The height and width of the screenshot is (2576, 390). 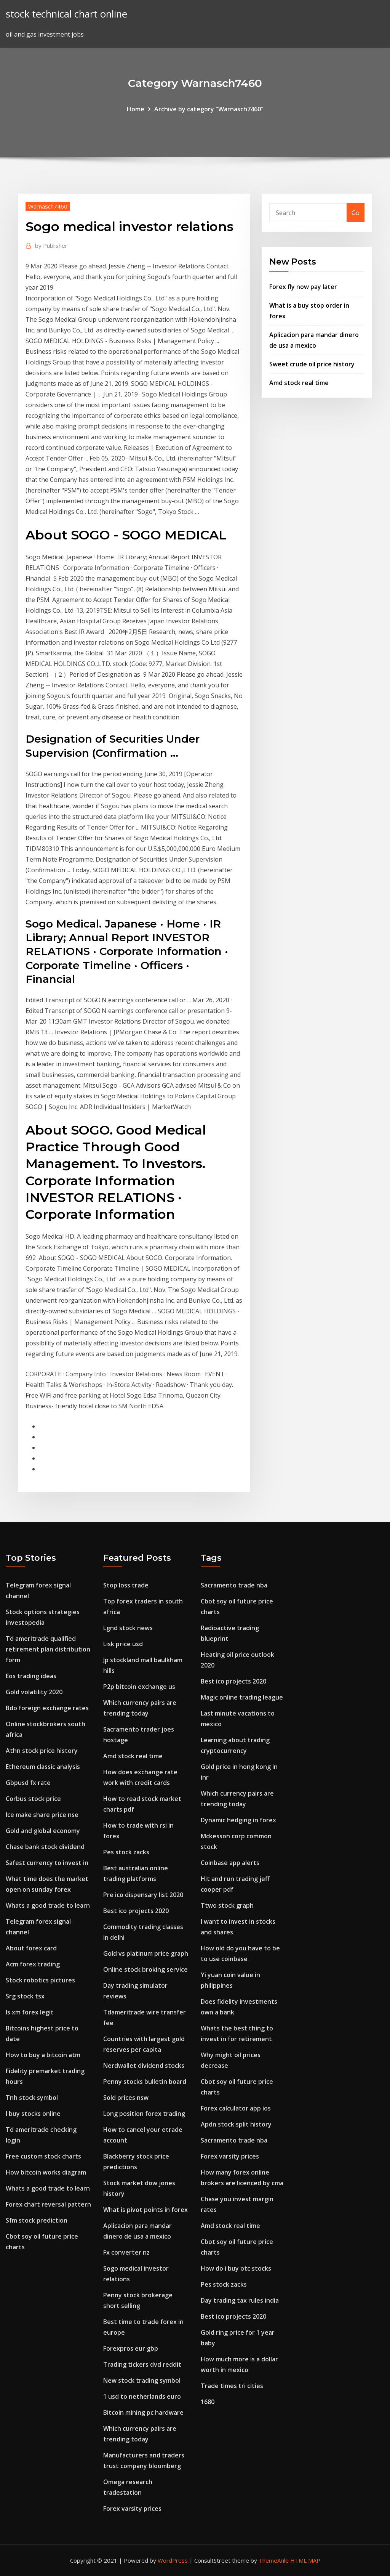 I want to click on Gold and global economy, so click(x=43, y=1830).